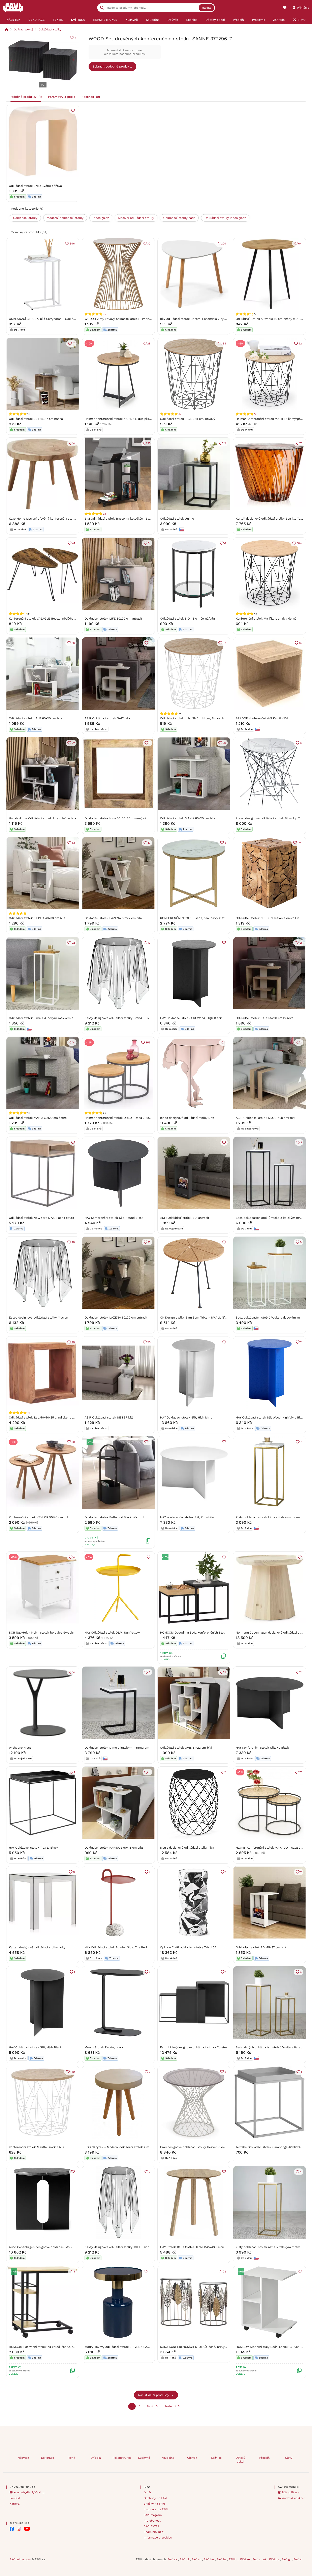 This screenshot has height=2576, width=312. I want to click on 3x, so click(180, 413).